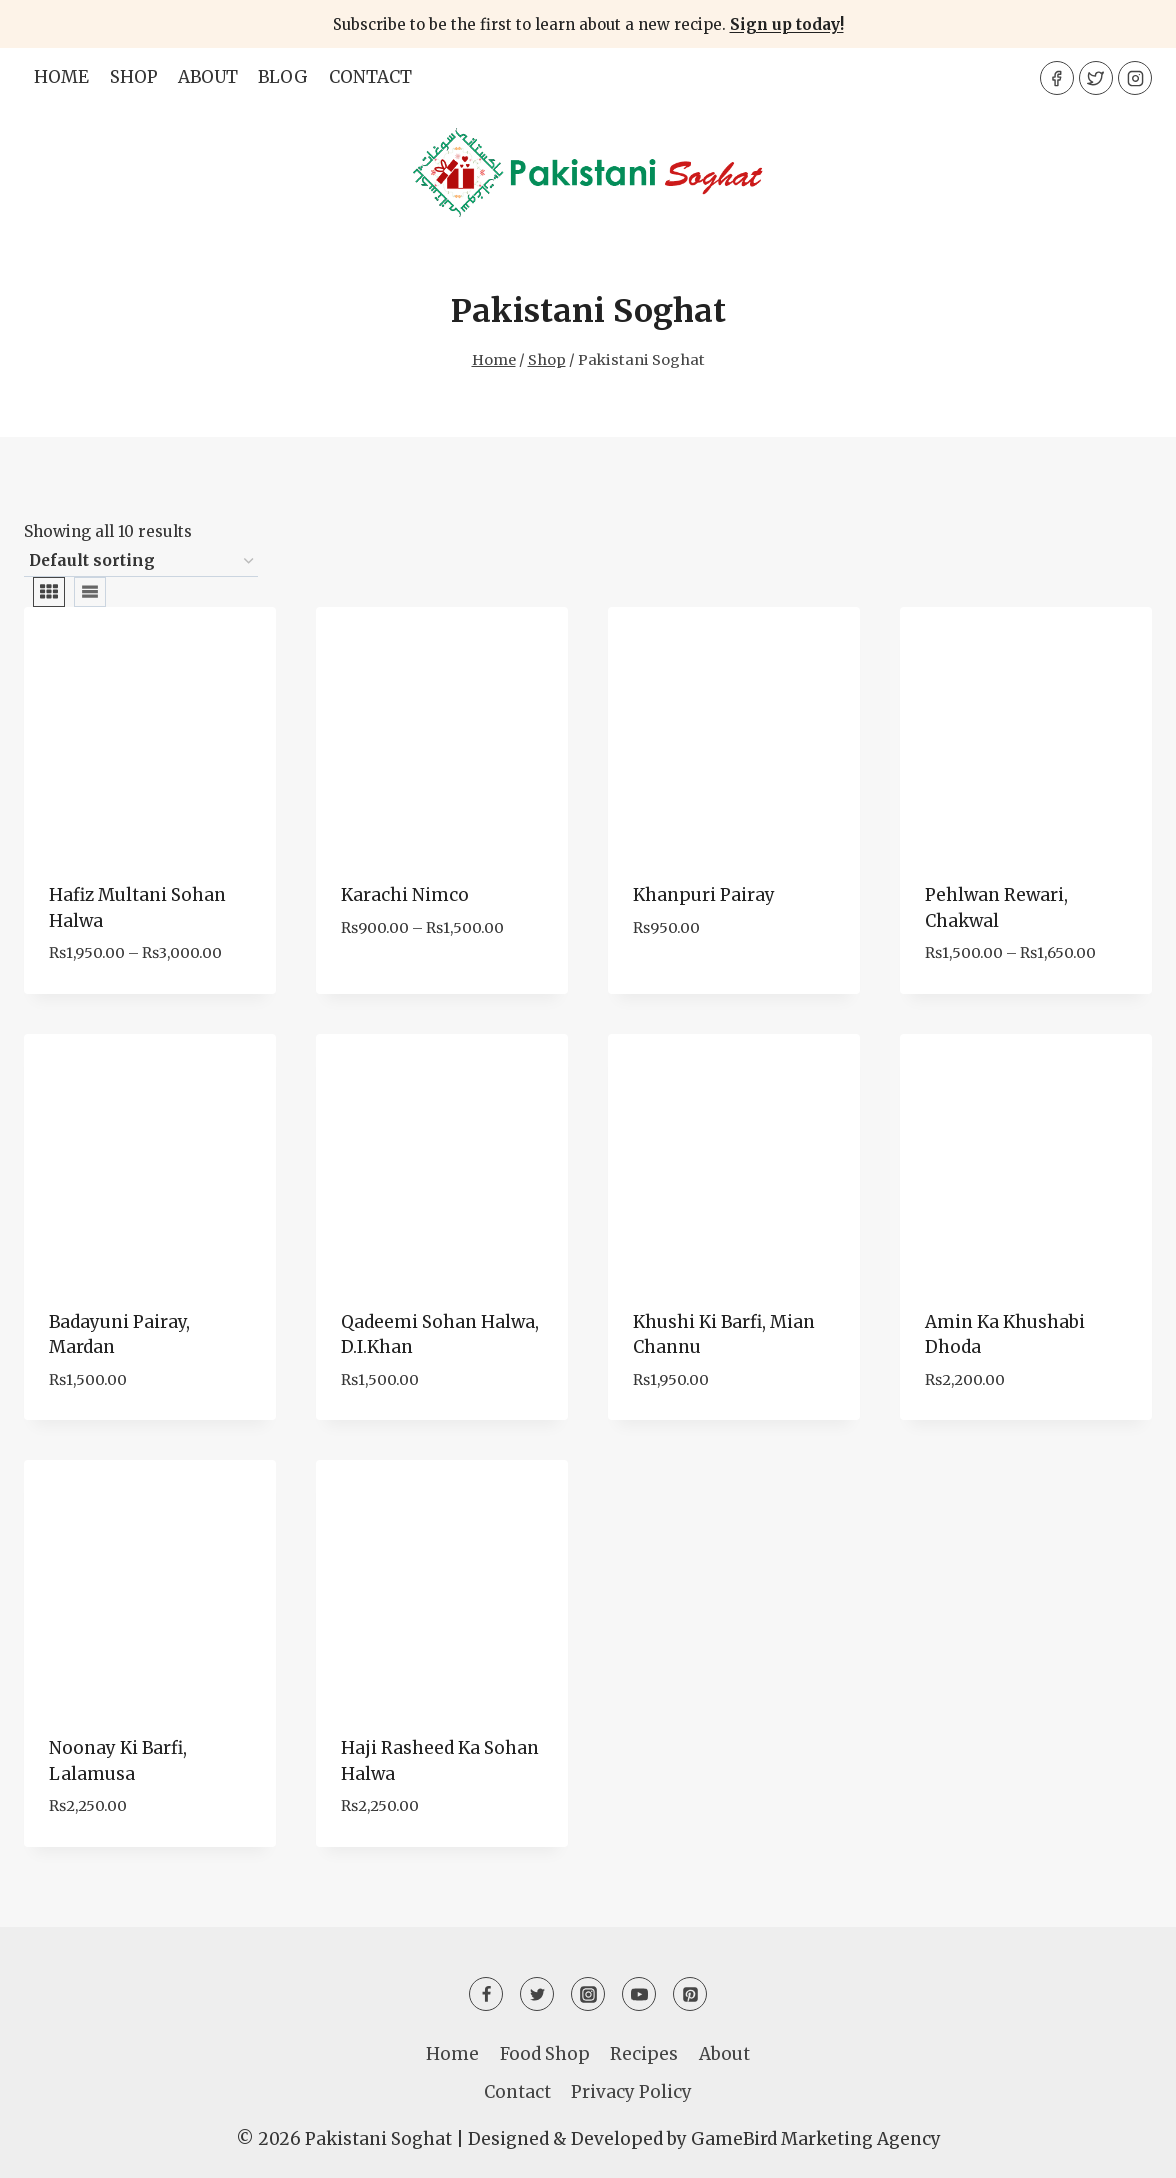  What do you see at coordinates (283, 77) in the screenshot?
I see `Blog` at bounding box center [283, 77].